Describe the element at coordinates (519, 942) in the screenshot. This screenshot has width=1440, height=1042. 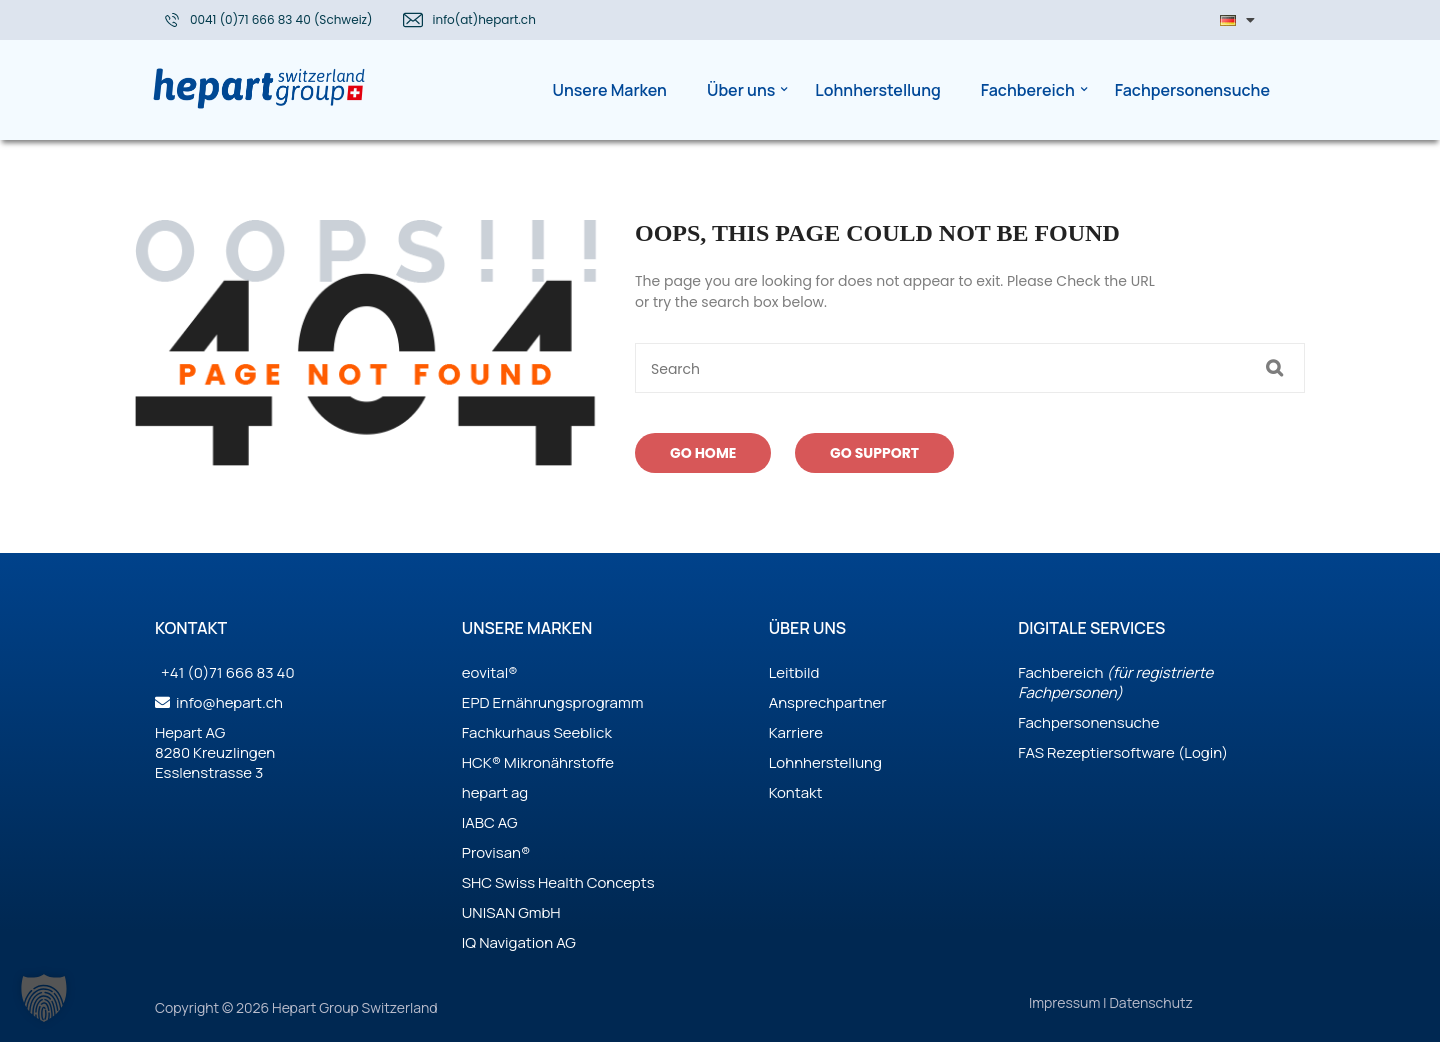
I see `IQ Navigation AG` at that location.